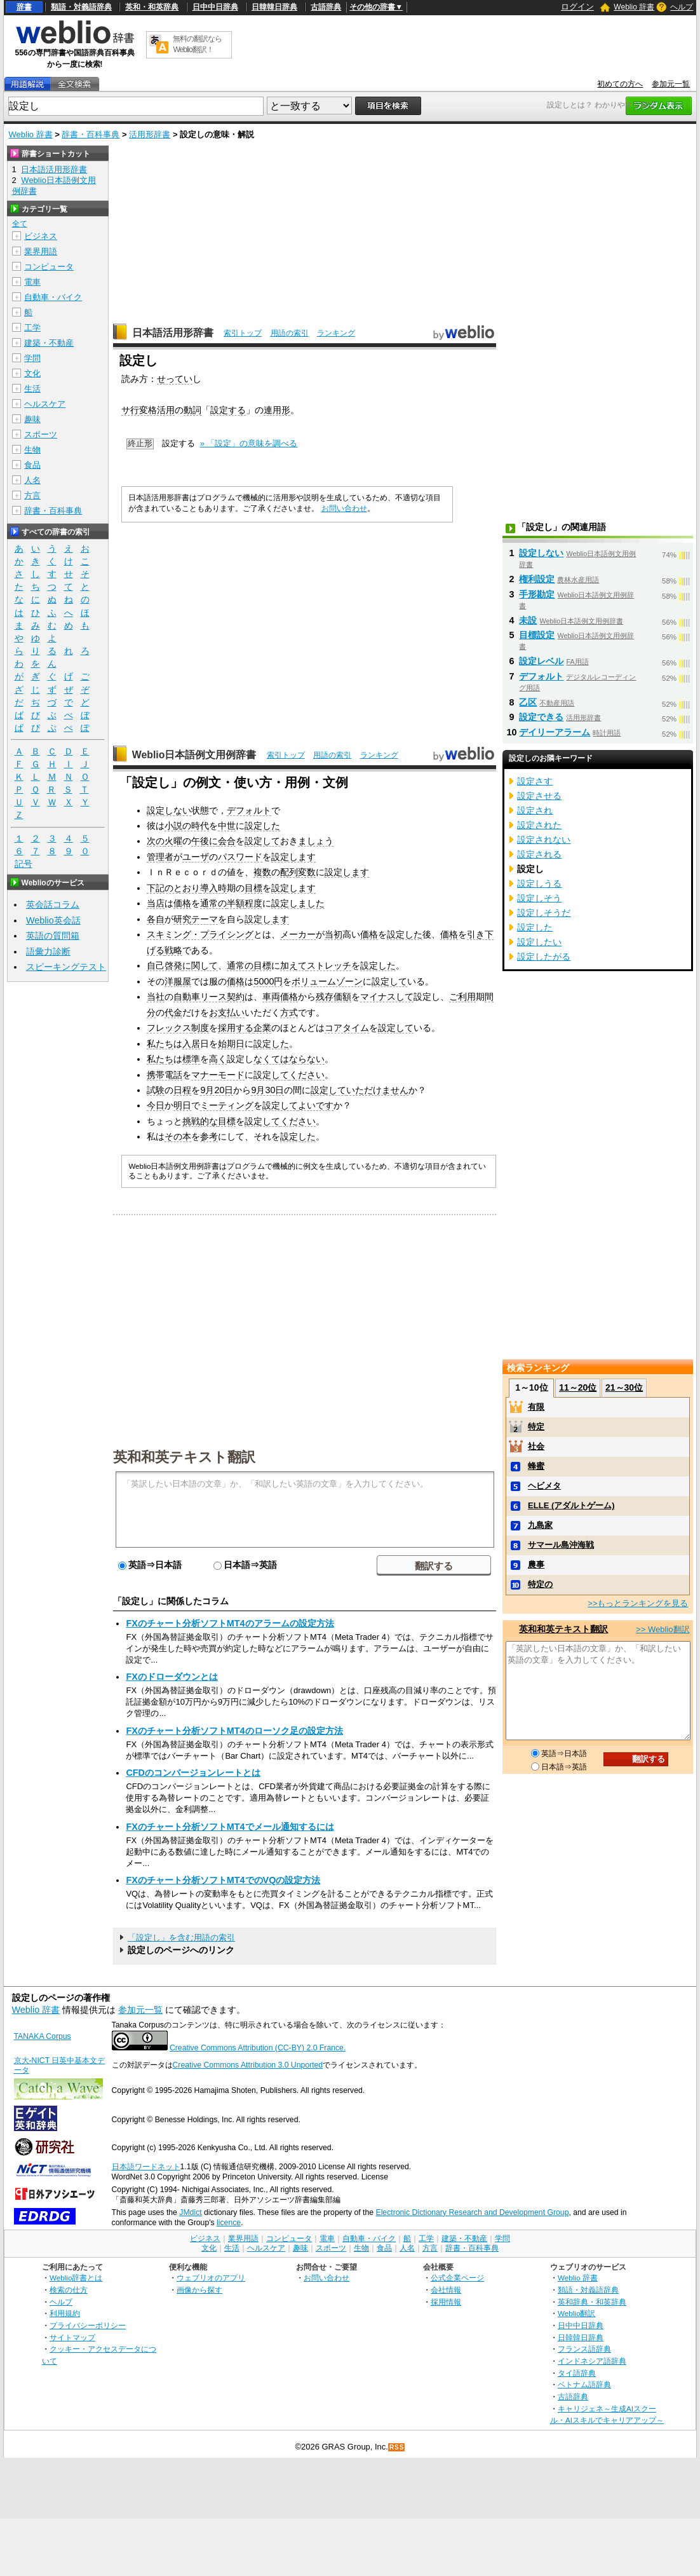 This screenshot has width=700, height=2576. What do you see at coordinates (240, 857) in the screenshot?
I see `パスワード` at bounding box center [240, 857].